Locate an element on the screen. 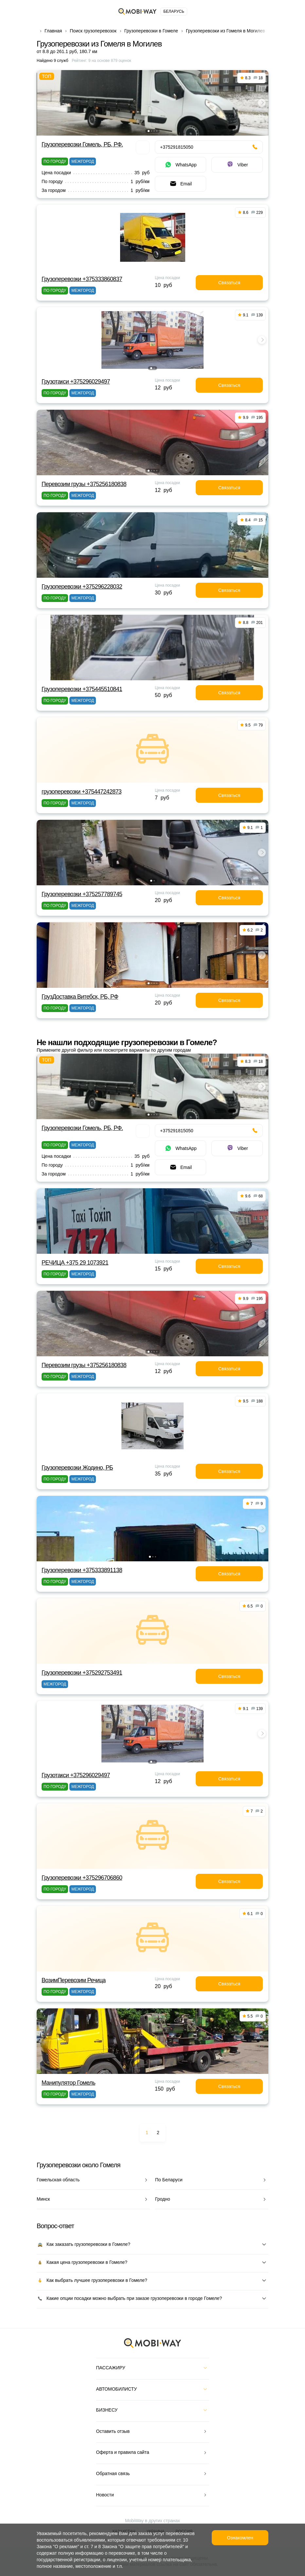 This screenshot has height=2576, width=305. Грузоперевозки в Гомеле is located at coordinates (151, 30).